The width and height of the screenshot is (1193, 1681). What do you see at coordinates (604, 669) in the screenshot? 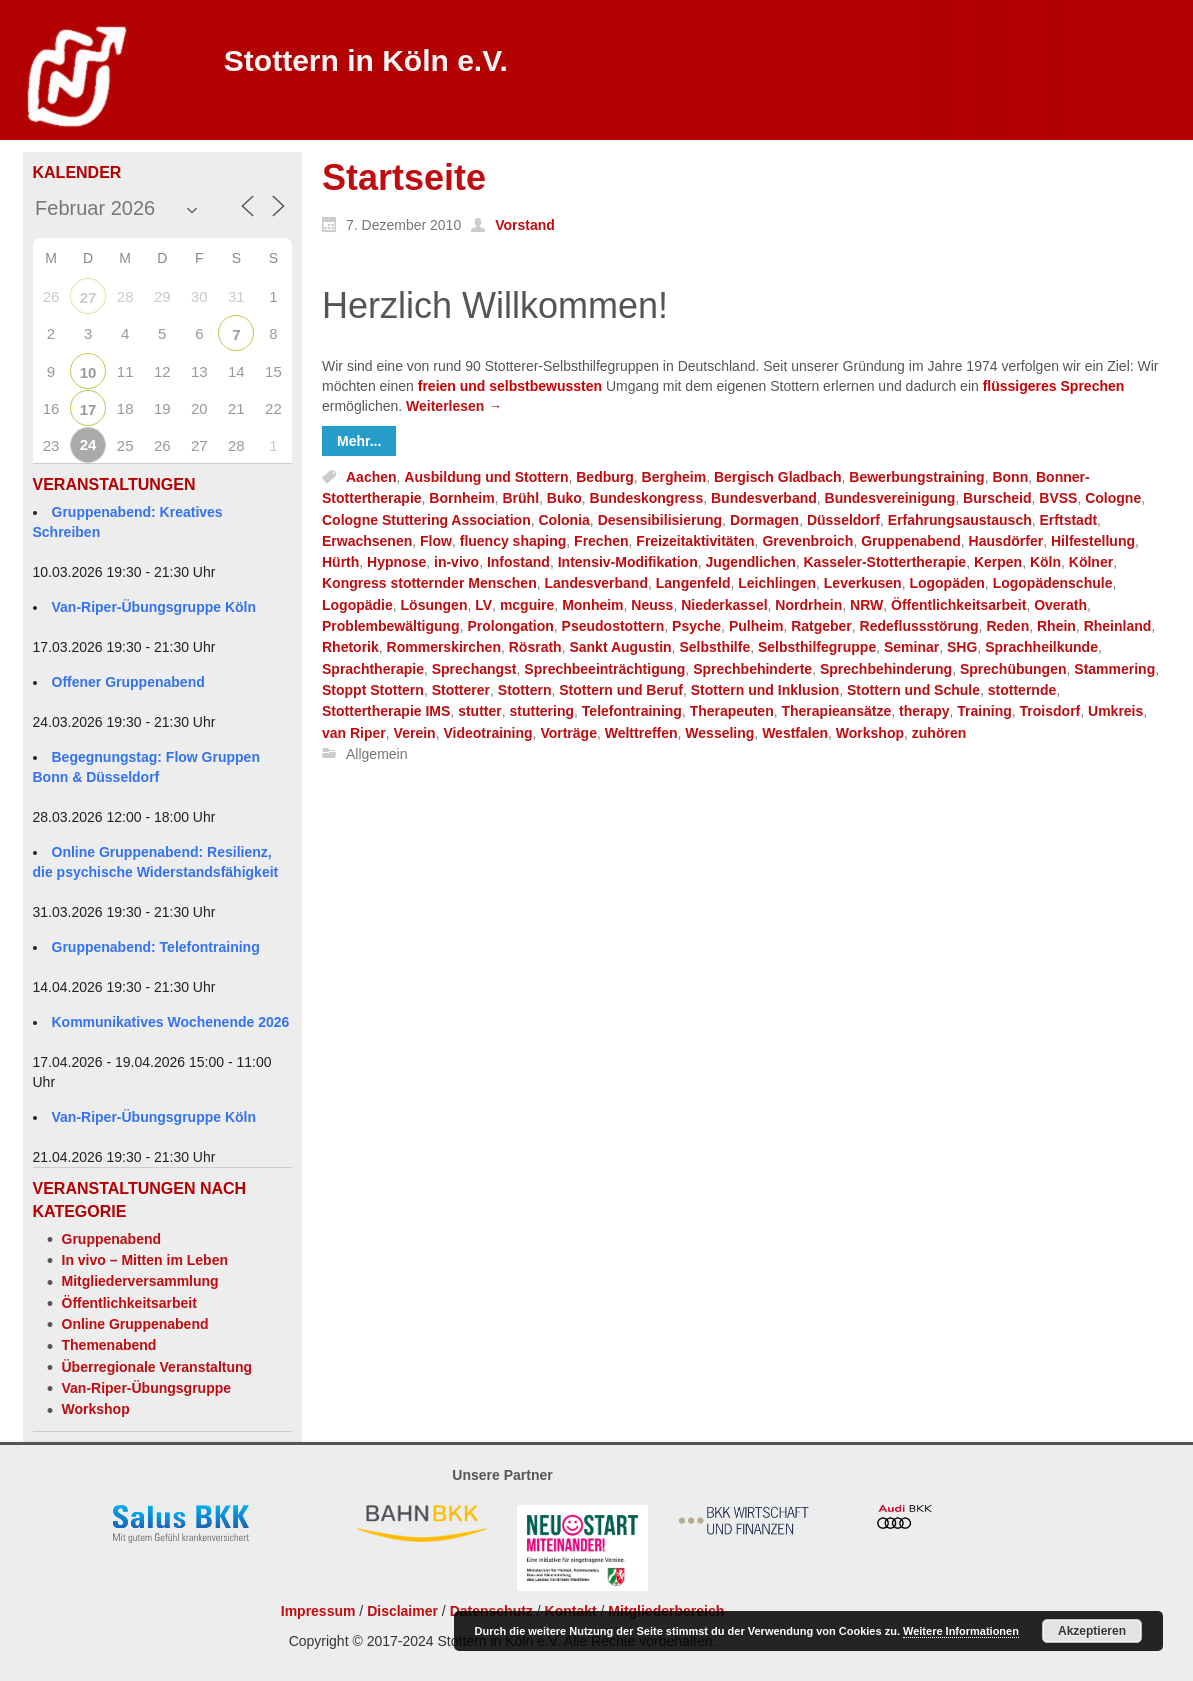
I see `Sprechbeeinträchtigung` at bounding box center [604, 669].